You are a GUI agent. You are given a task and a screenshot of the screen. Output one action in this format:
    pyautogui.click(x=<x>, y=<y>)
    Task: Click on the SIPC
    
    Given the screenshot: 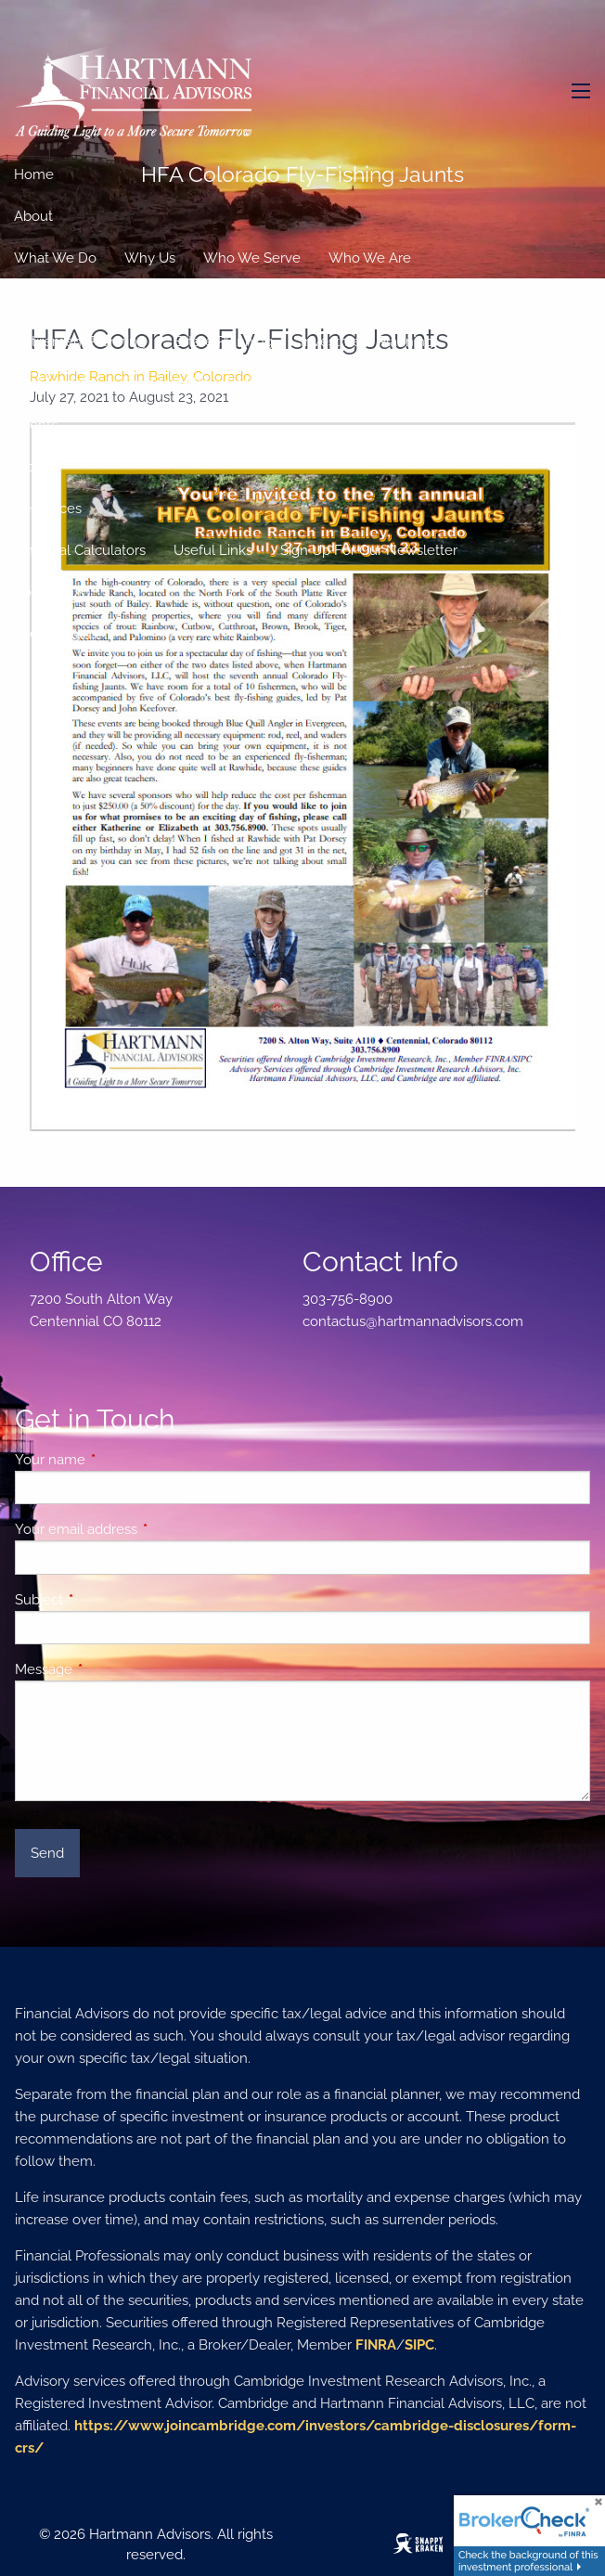 What is the action you would take?
    pyautogui.click(x=419, y=2345)
    